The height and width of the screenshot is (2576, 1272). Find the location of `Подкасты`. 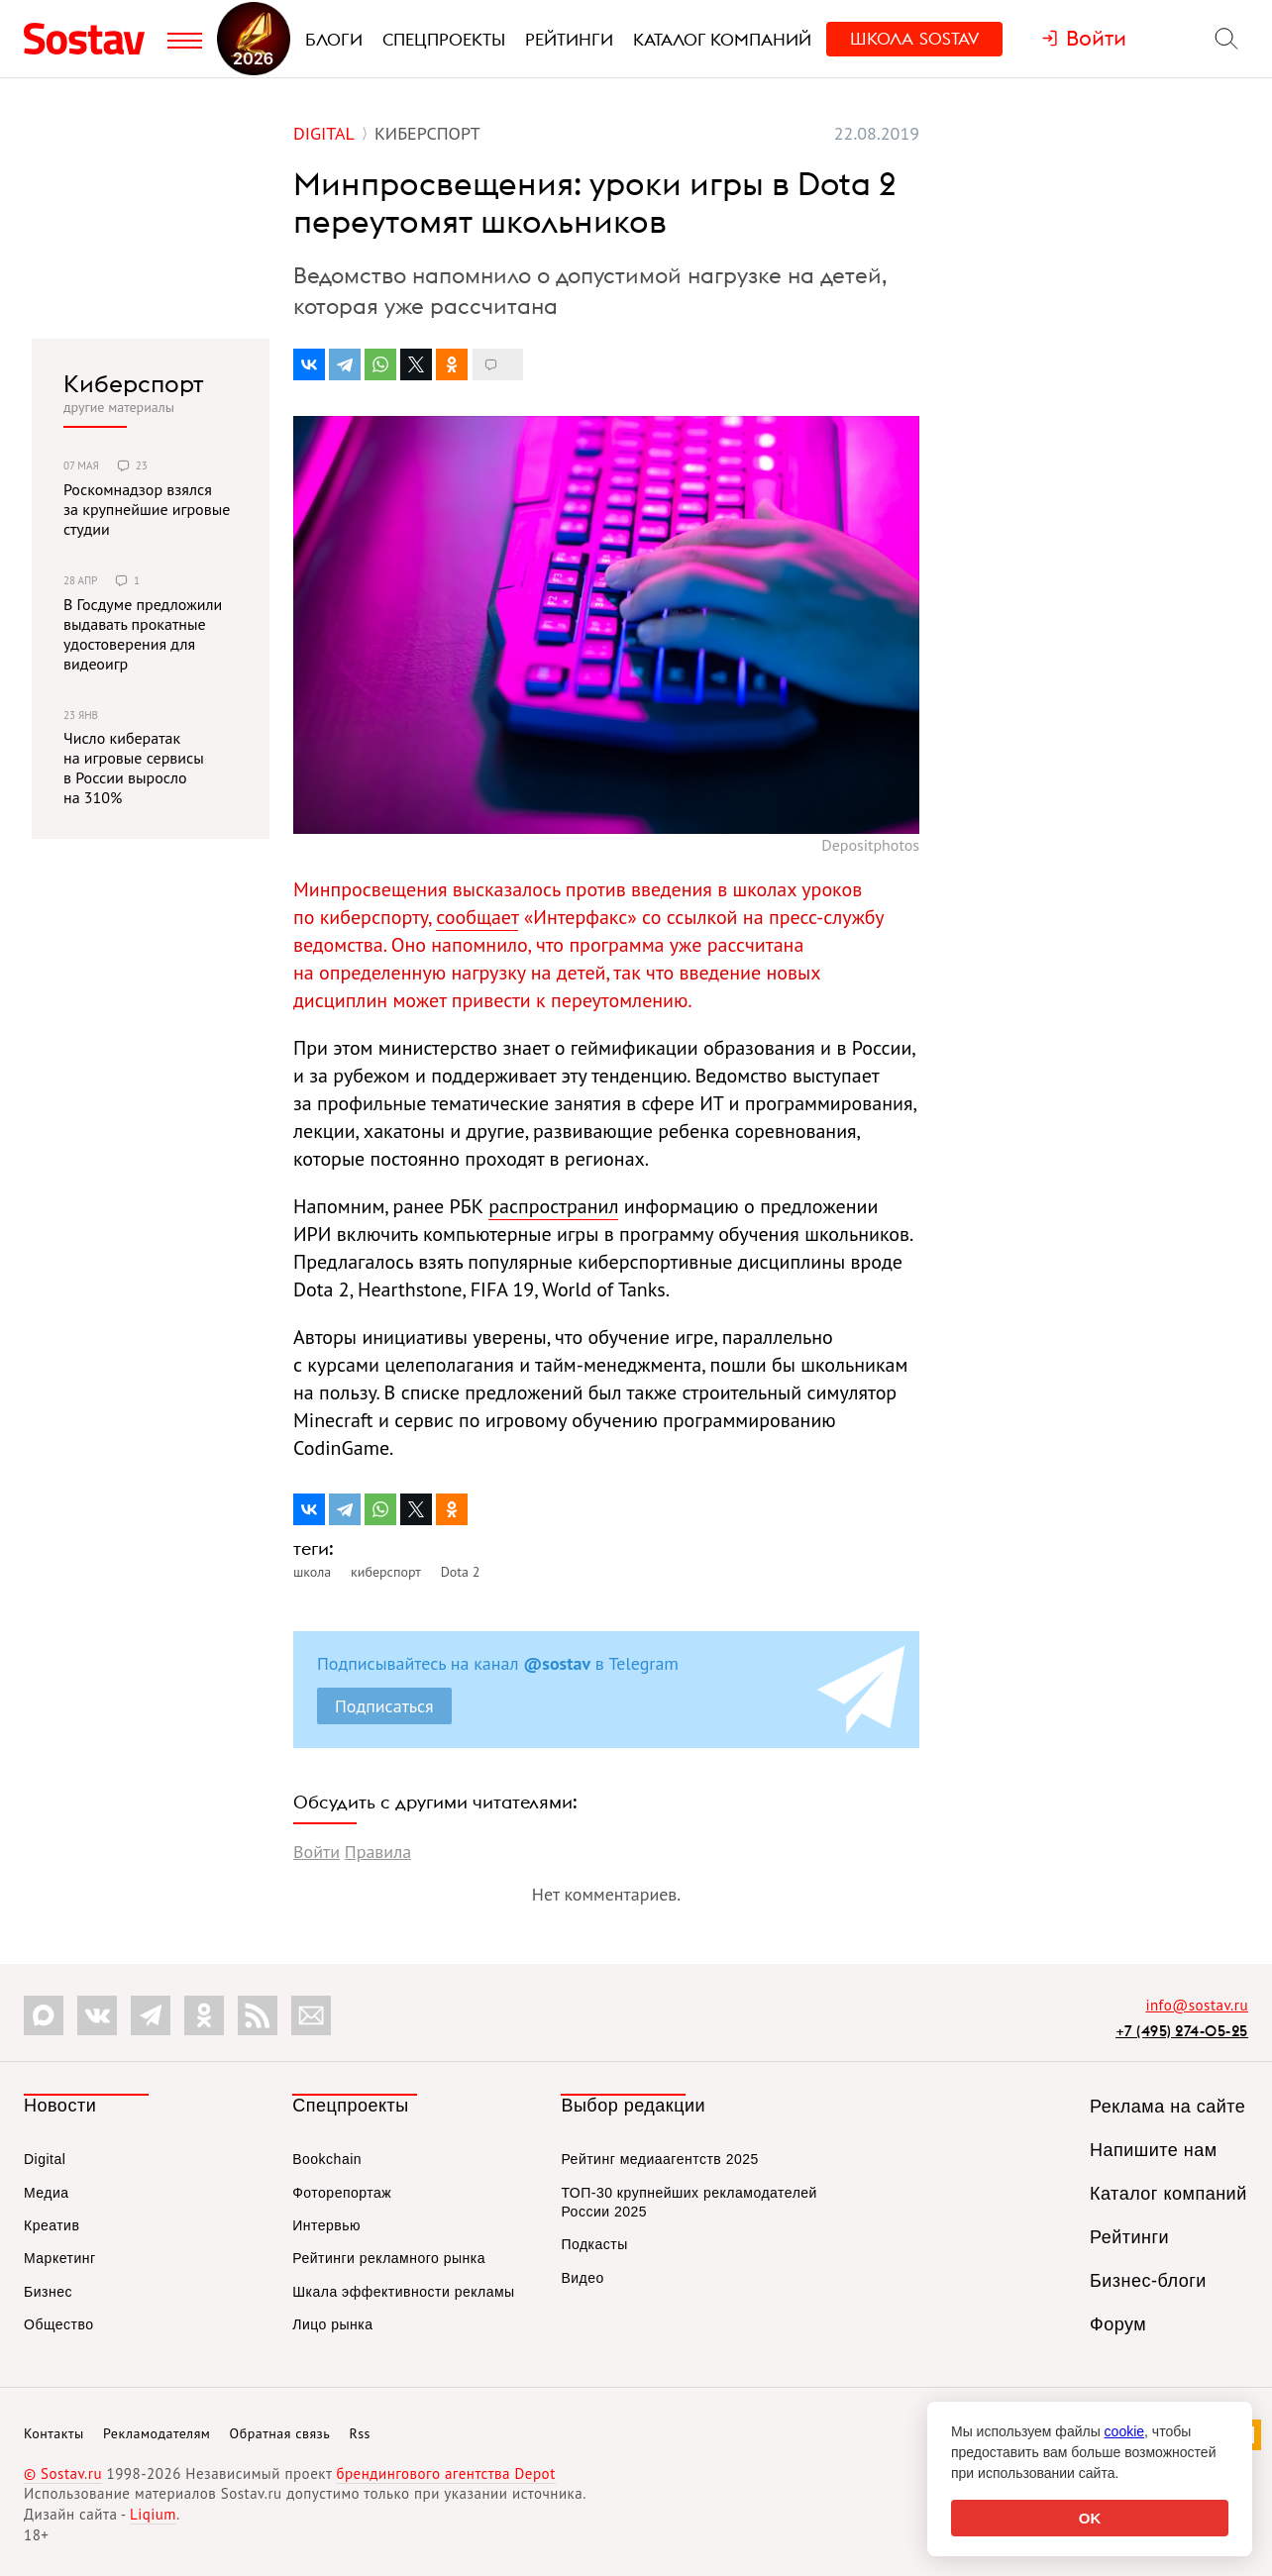

Подкасты is located at coordinates (594, 2244).